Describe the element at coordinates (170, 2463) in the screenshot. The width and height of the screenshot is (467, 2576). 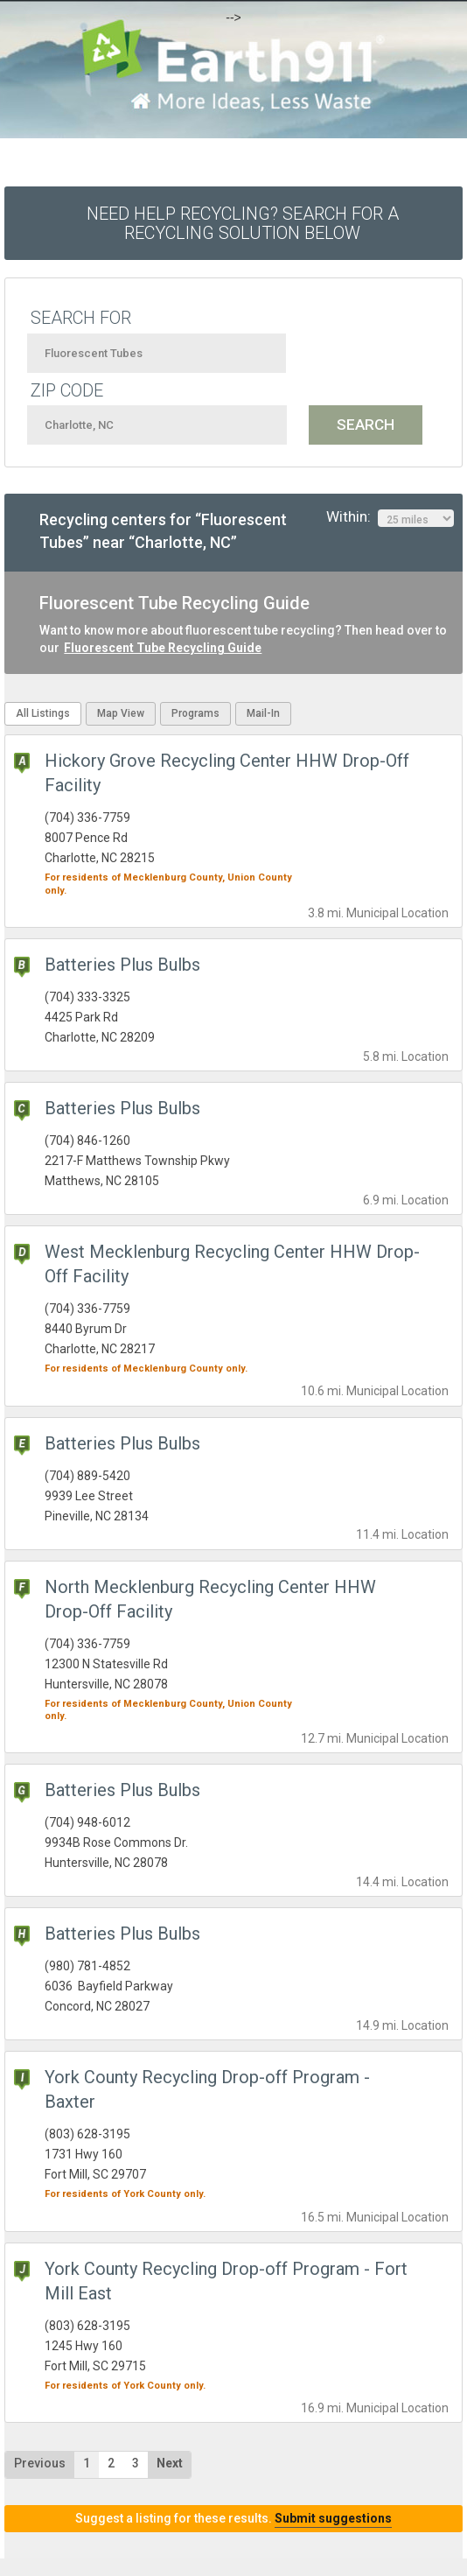
I see `Next` at that location.